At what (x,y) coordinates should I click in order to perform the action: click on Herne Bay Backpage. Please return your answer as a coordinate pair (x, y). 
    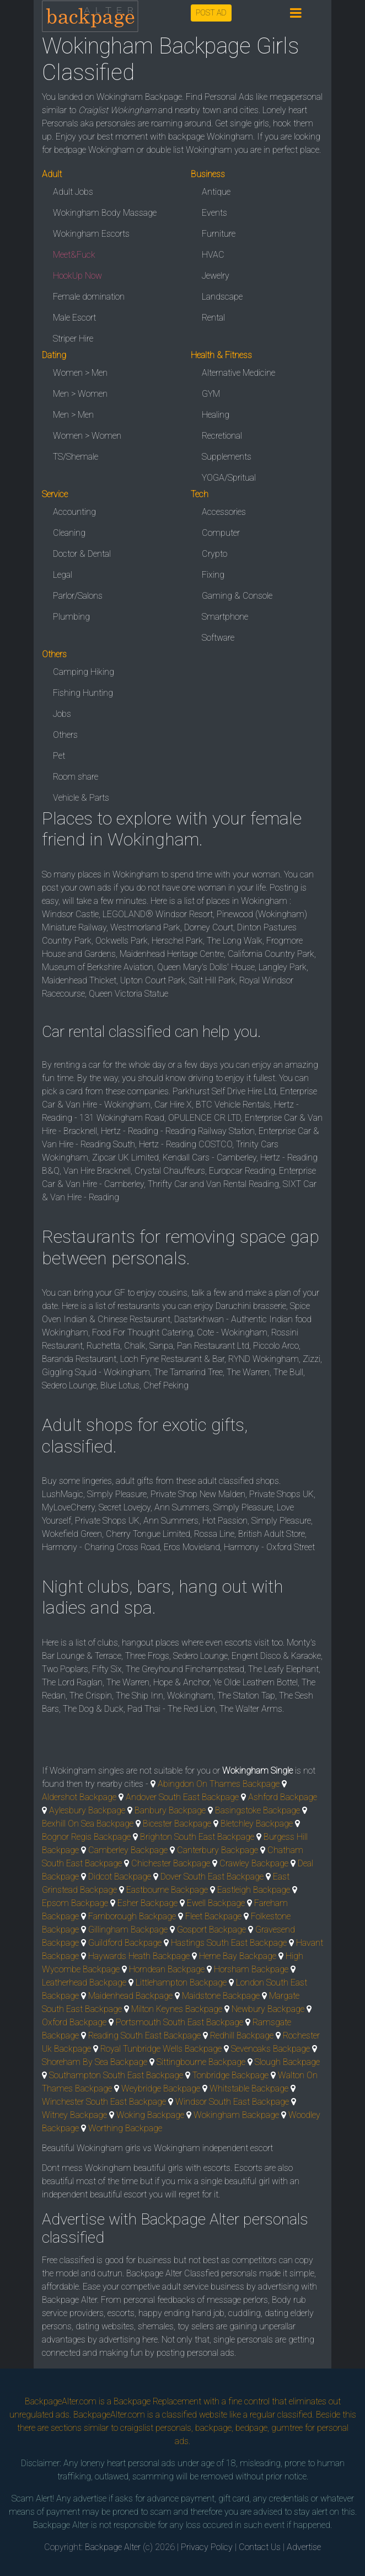
    Looking at the image, I should click on (237, 1956).